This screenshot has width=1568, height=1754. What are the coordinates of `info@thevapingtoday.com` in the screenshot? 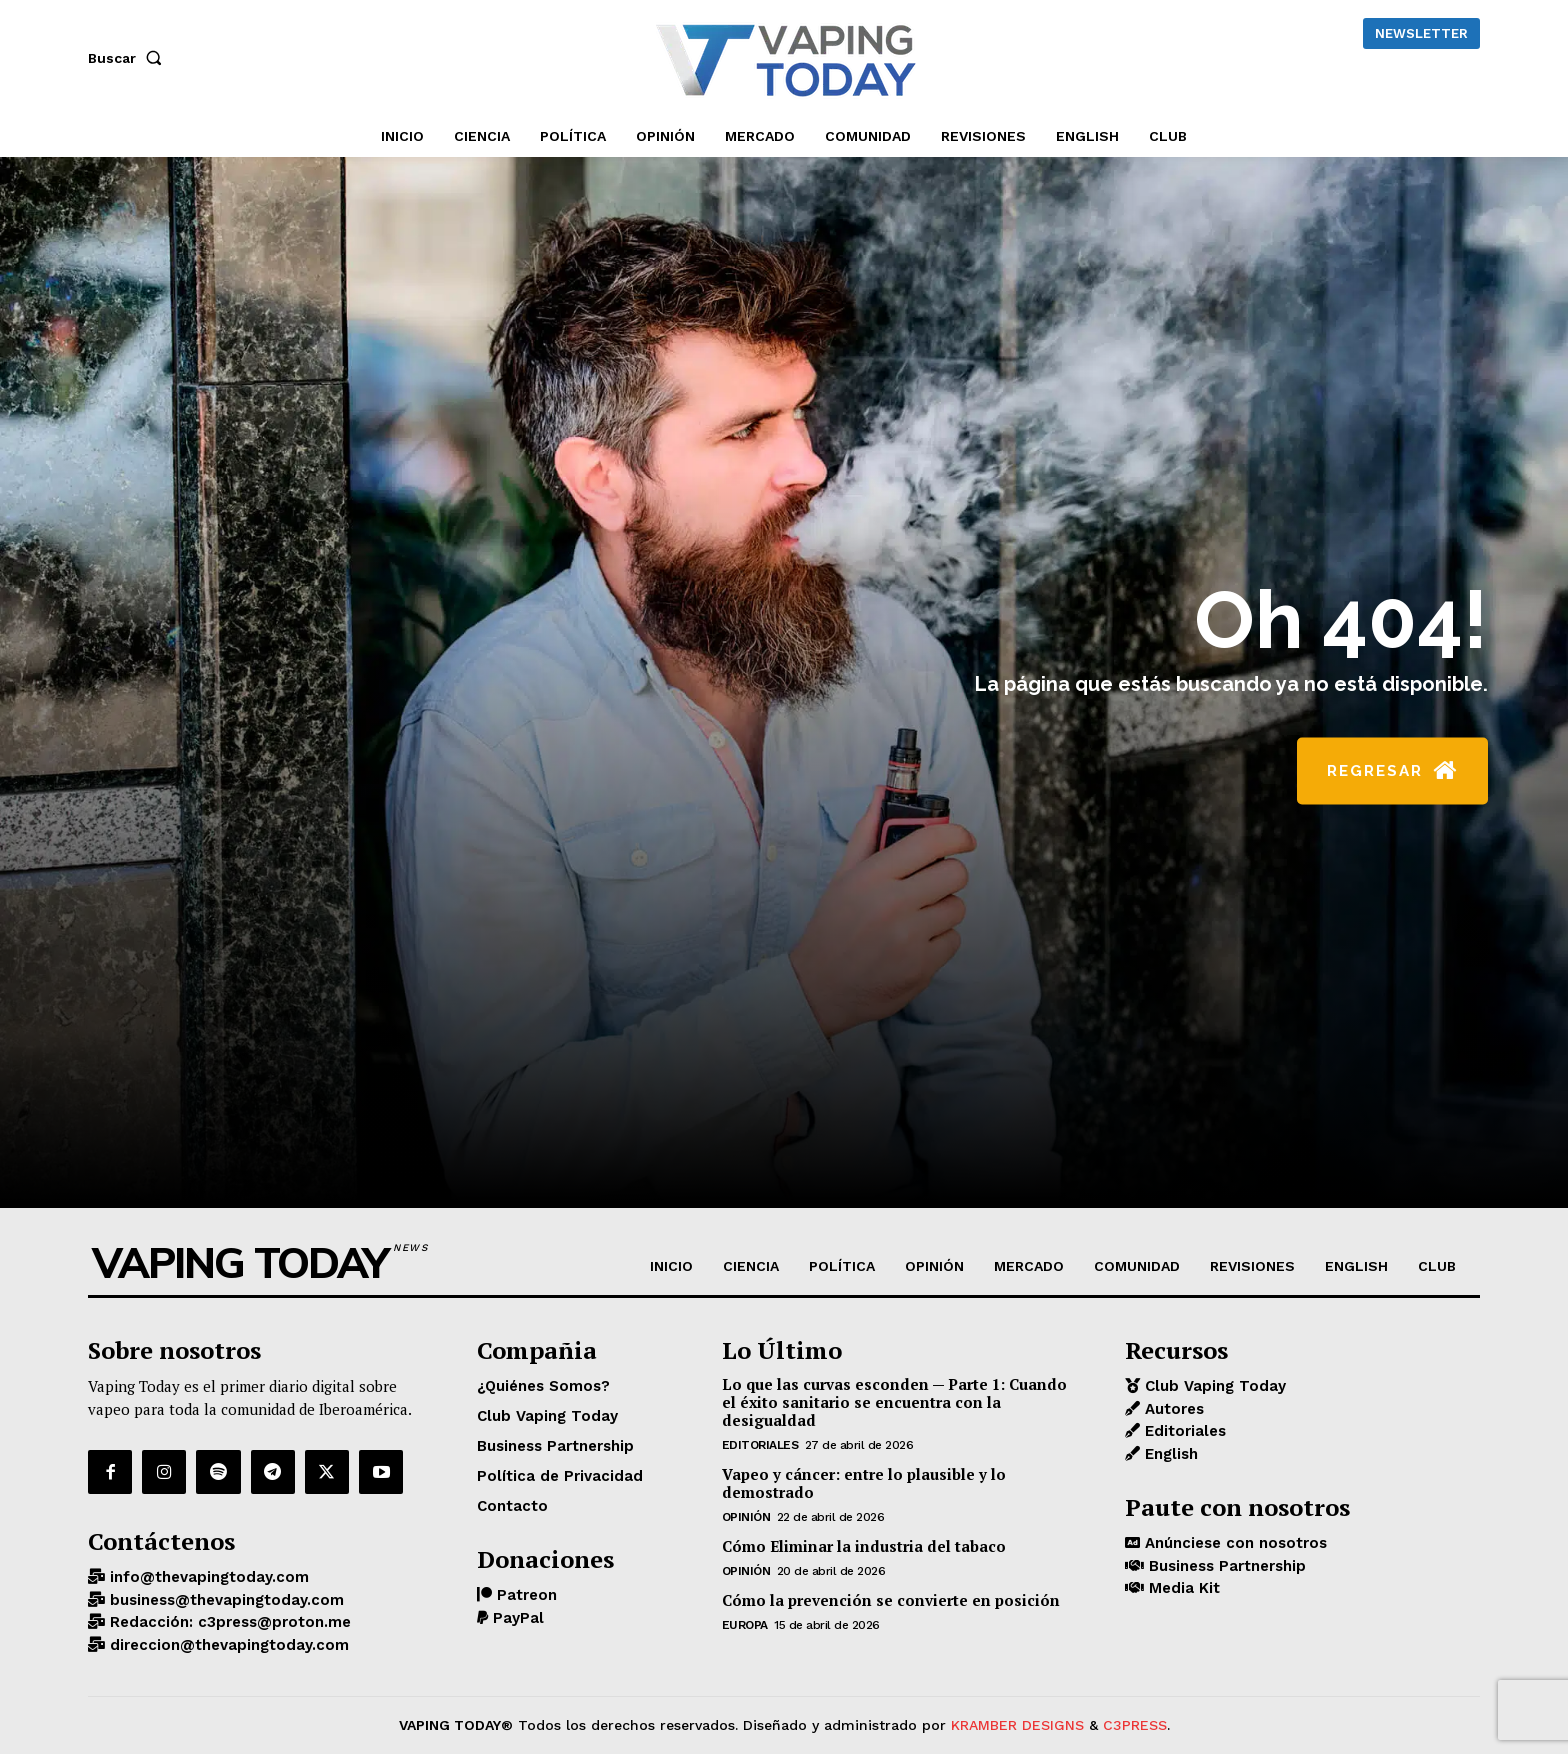 It's located at (207, 1577).